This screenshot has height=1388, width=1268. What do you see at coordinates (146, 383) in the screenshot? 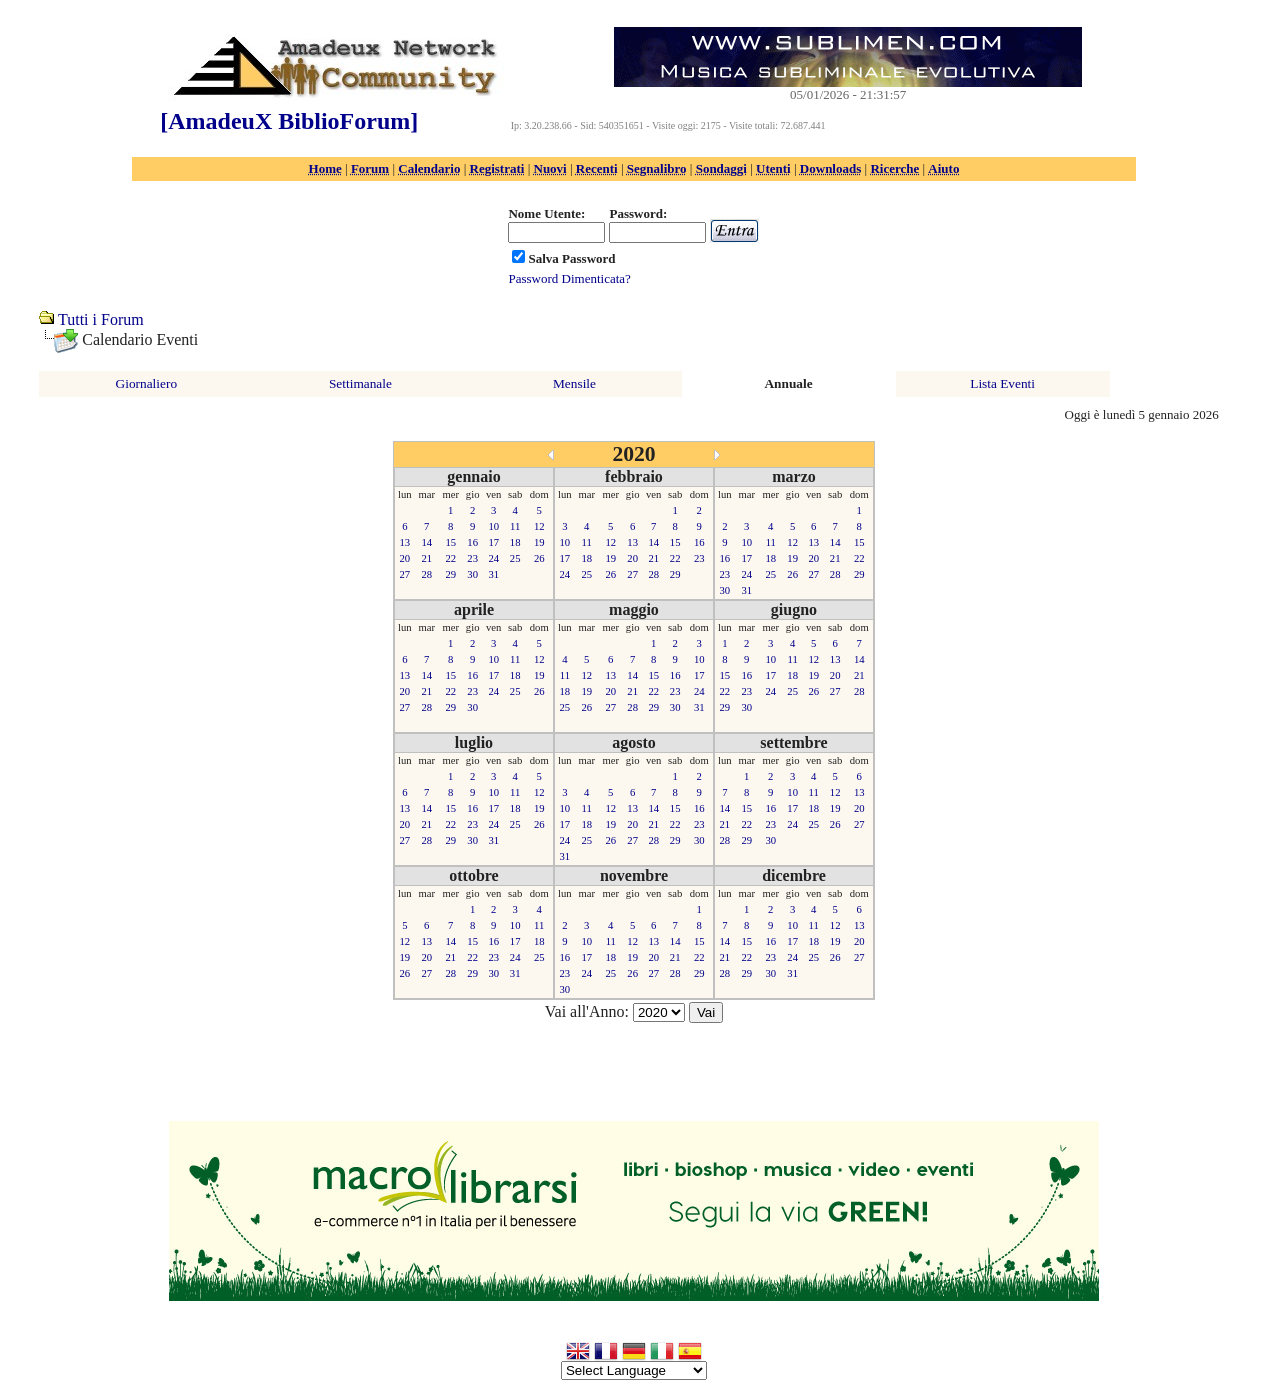
I see `Giornaliero` at bounding box center [146, 383].